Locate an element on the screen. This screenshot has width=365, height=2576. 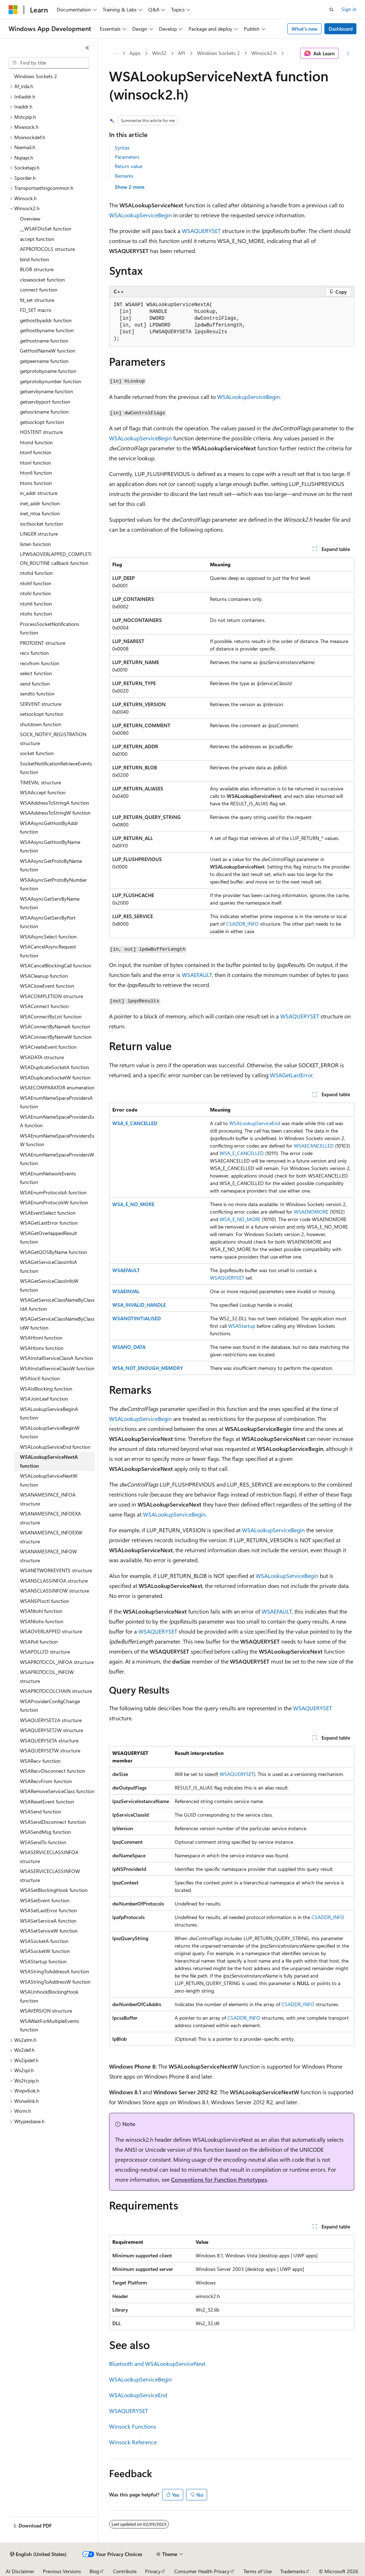
in_addr structure [treeitem] is located at coordinates (38, 493).